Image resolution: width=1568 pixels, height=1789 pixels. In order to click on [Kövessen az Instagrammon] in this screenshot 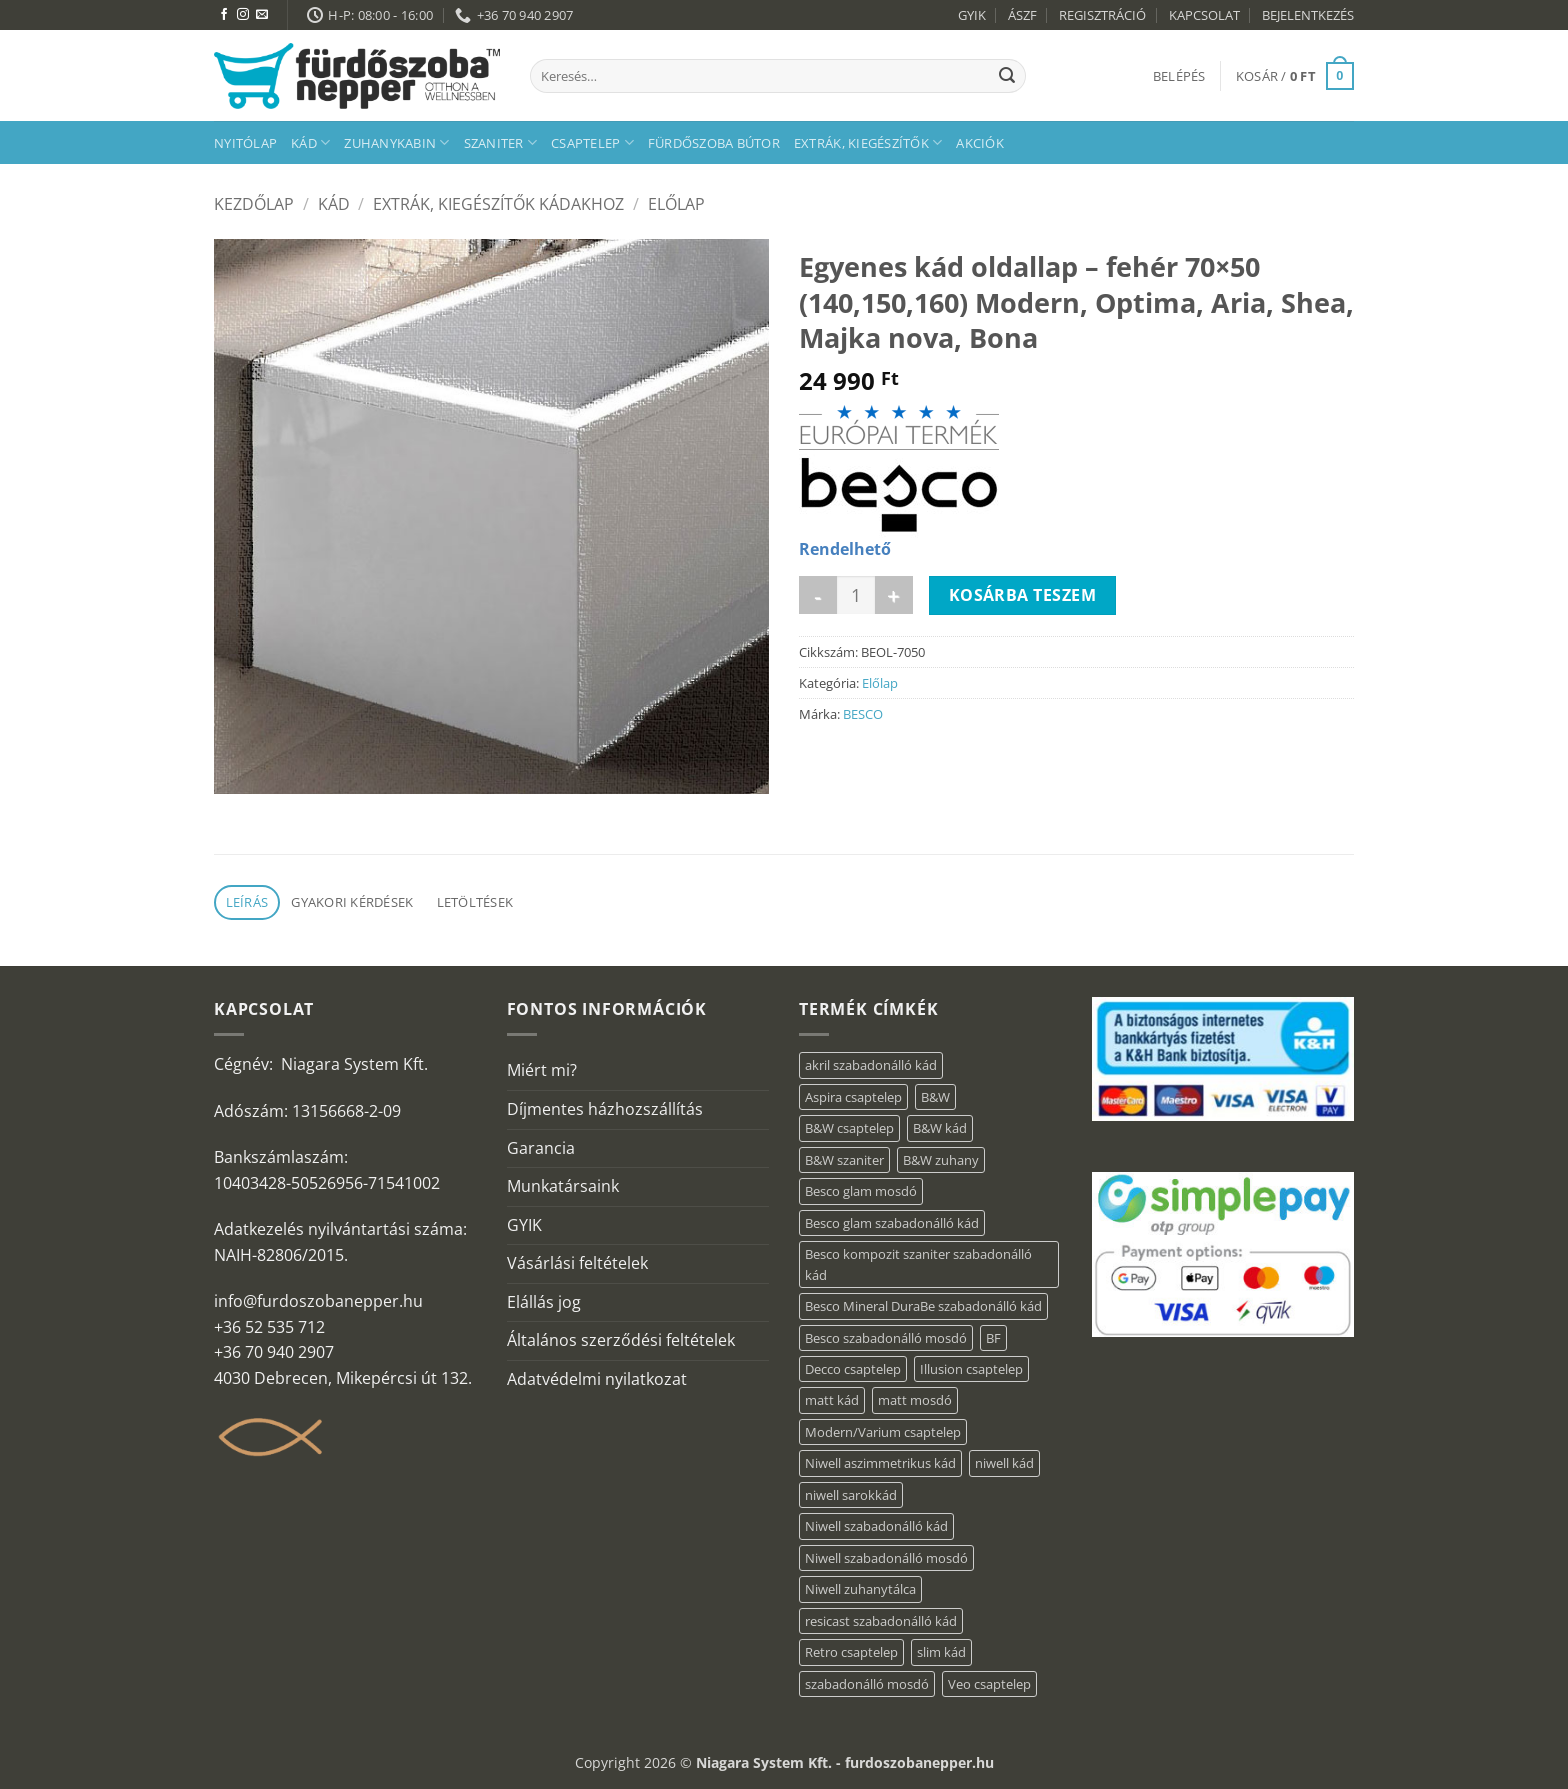, I will do `click(243, 15)`.